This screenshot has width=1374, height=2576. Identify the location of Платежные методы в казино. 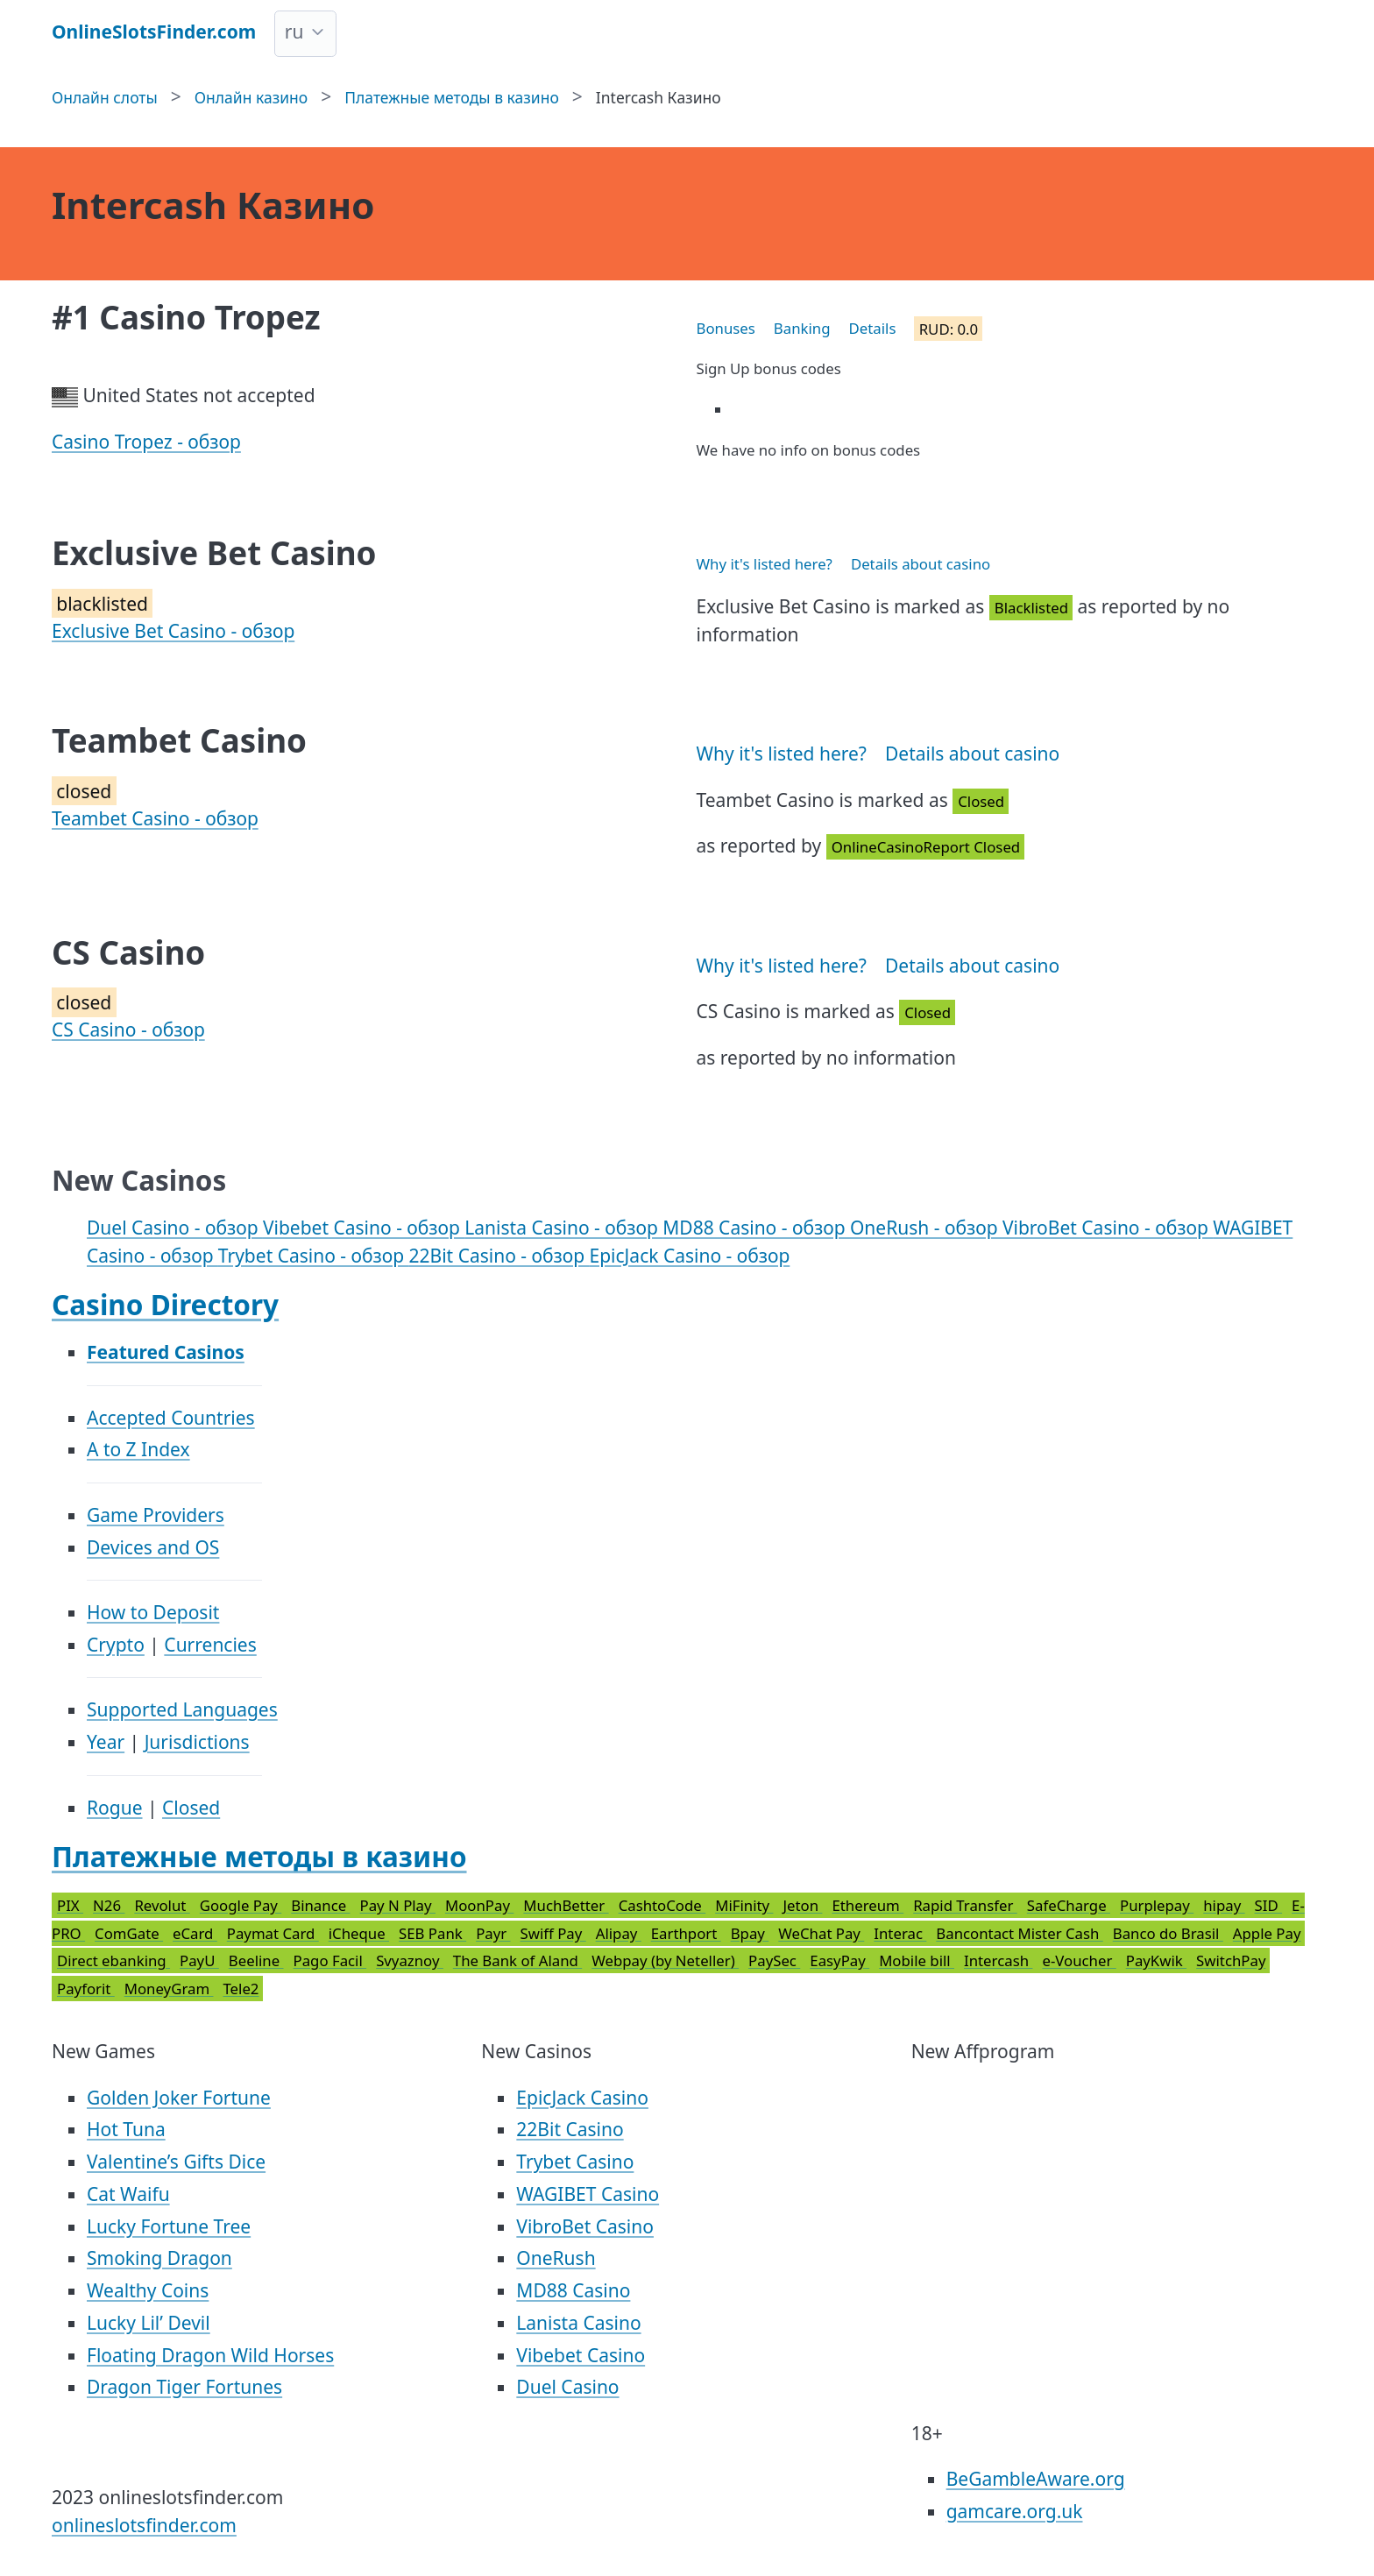
(259, 1856).